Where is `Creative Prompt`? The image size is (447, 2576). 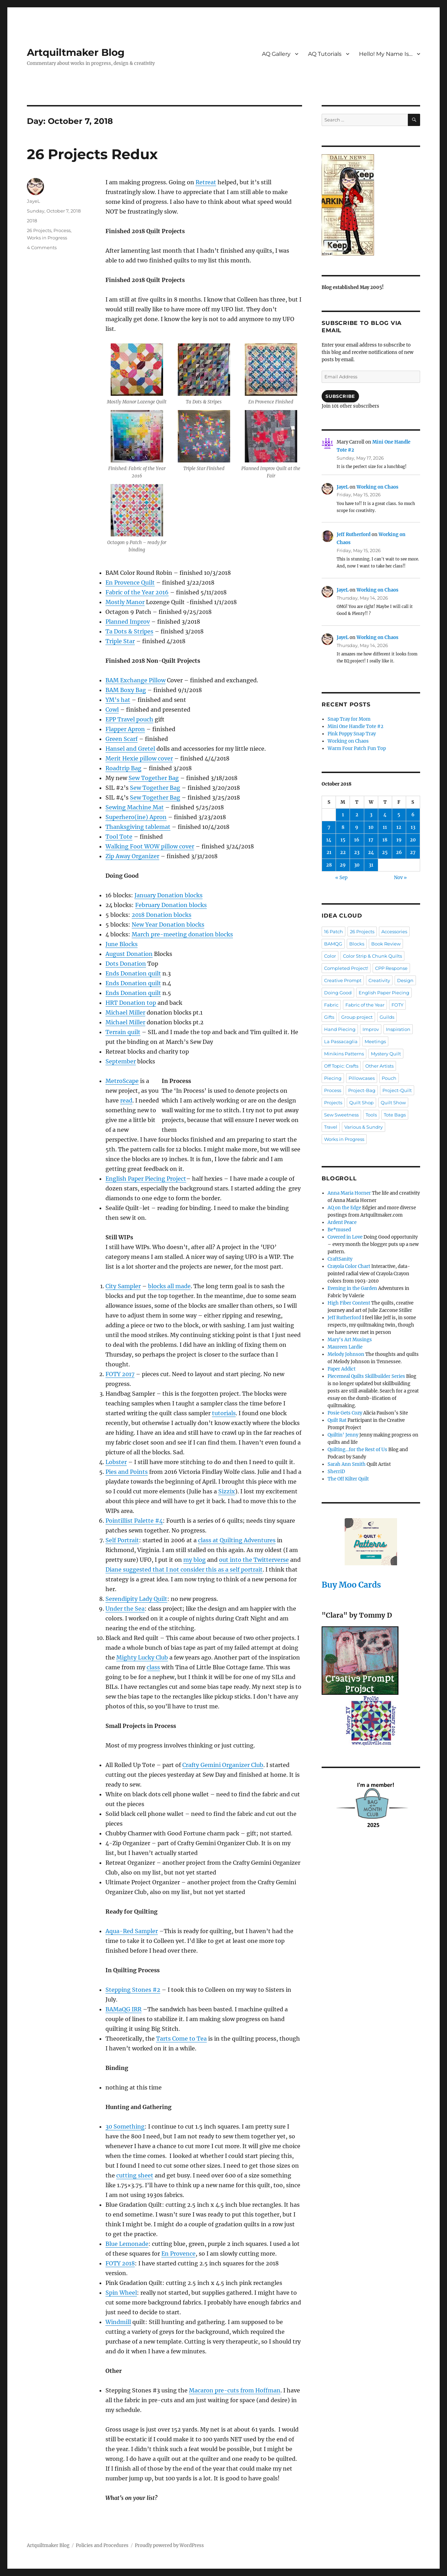
Creative Prompt is located at coordinates (342, 980).